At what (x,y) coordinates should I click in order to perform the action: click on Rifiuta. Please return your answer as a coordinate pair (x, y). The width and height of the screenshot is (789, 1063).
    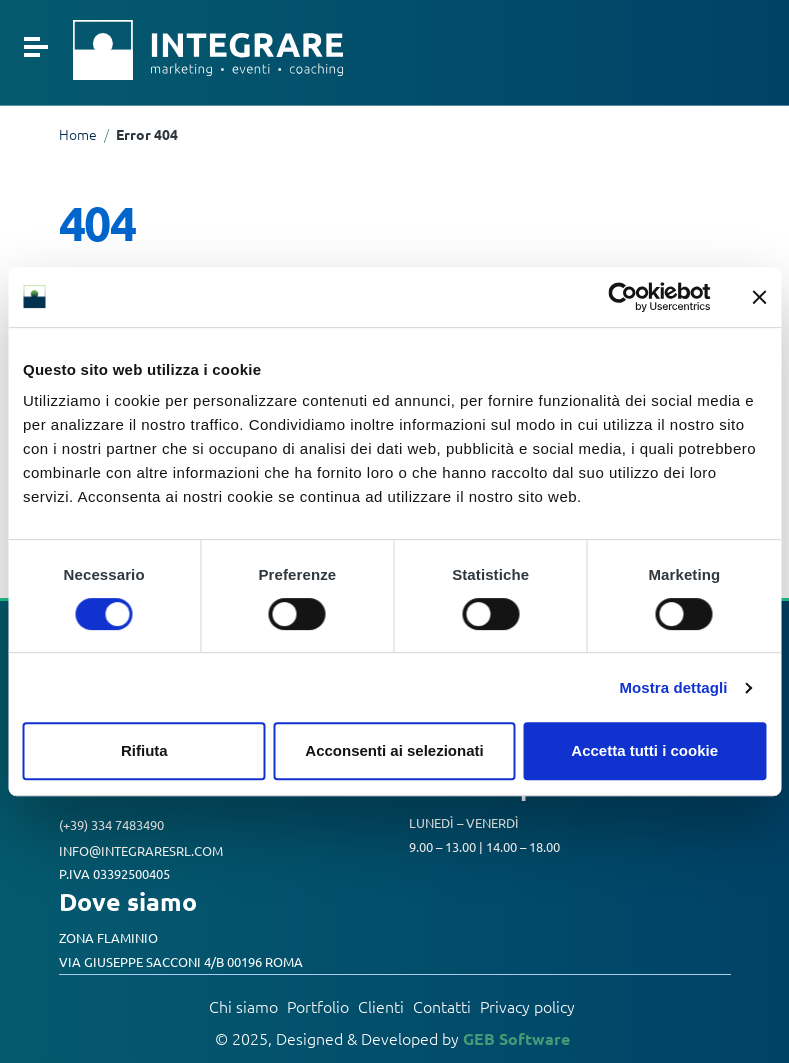
    Looking at the image, I should click on (144, 750).